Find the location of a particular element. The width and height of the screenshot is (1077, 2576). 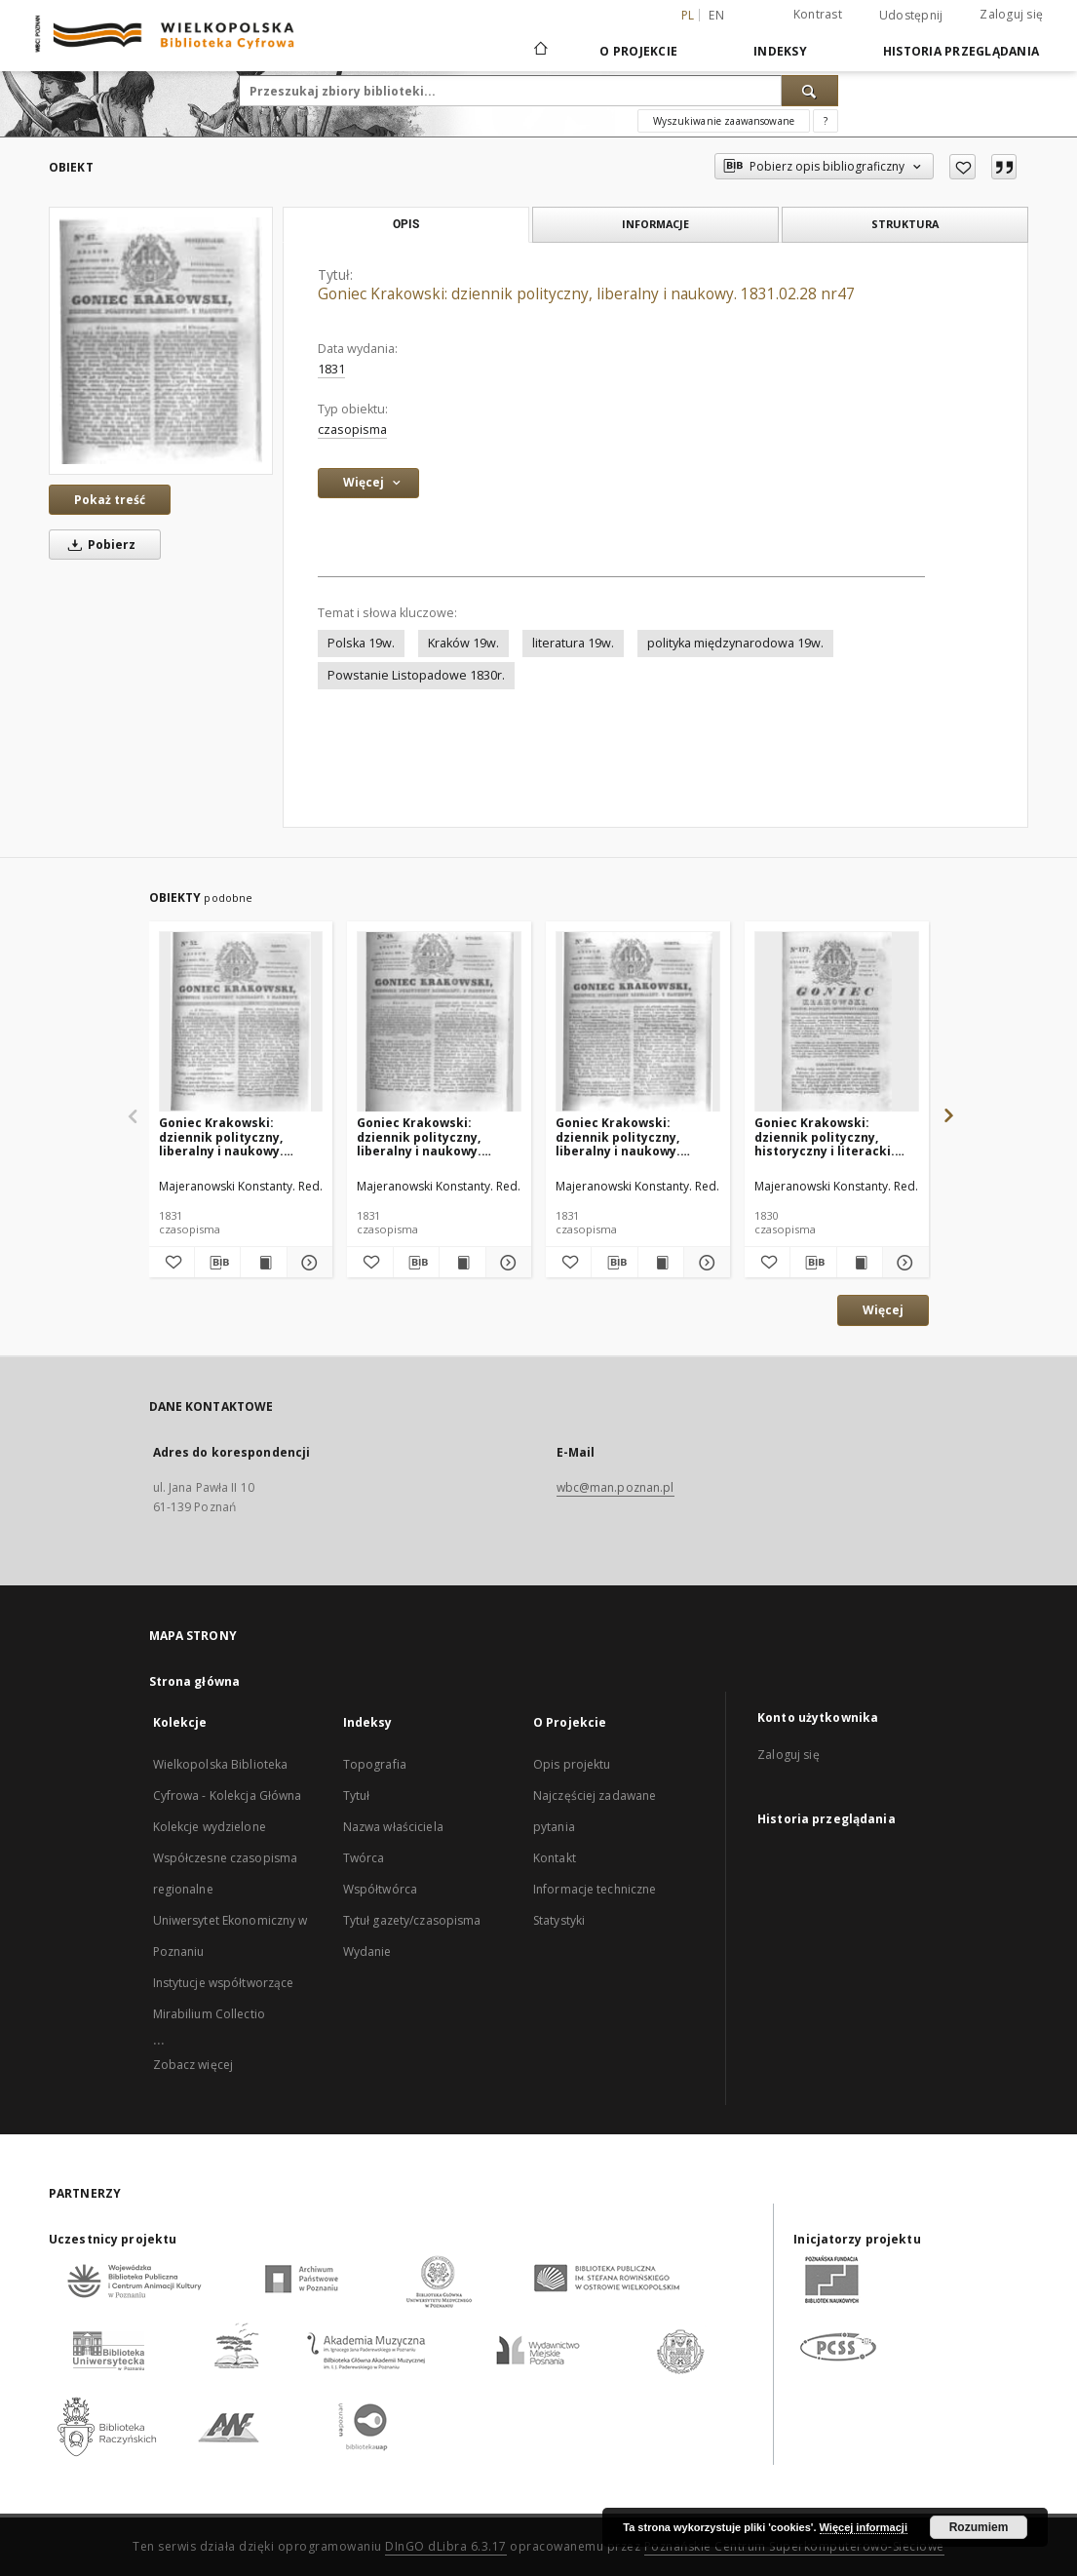

Statystyki is located at coordinates (559, 1920).